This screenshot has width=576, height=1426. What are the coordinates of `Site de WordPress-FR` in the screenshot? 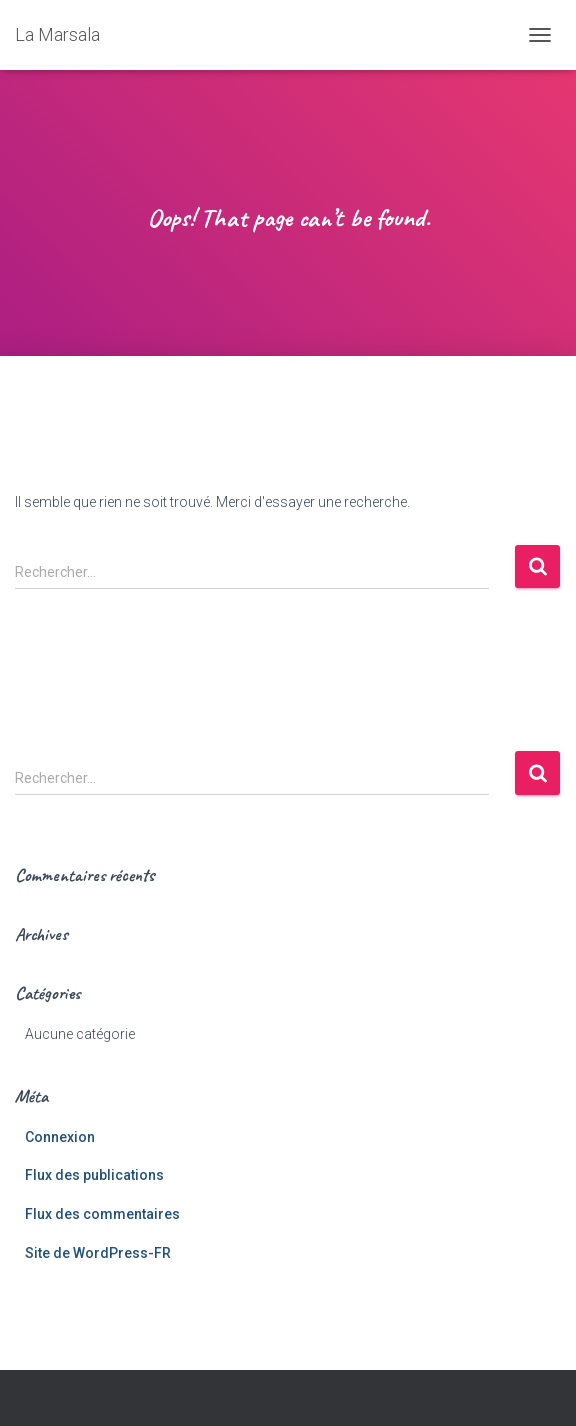 It's located at (98, 1253).